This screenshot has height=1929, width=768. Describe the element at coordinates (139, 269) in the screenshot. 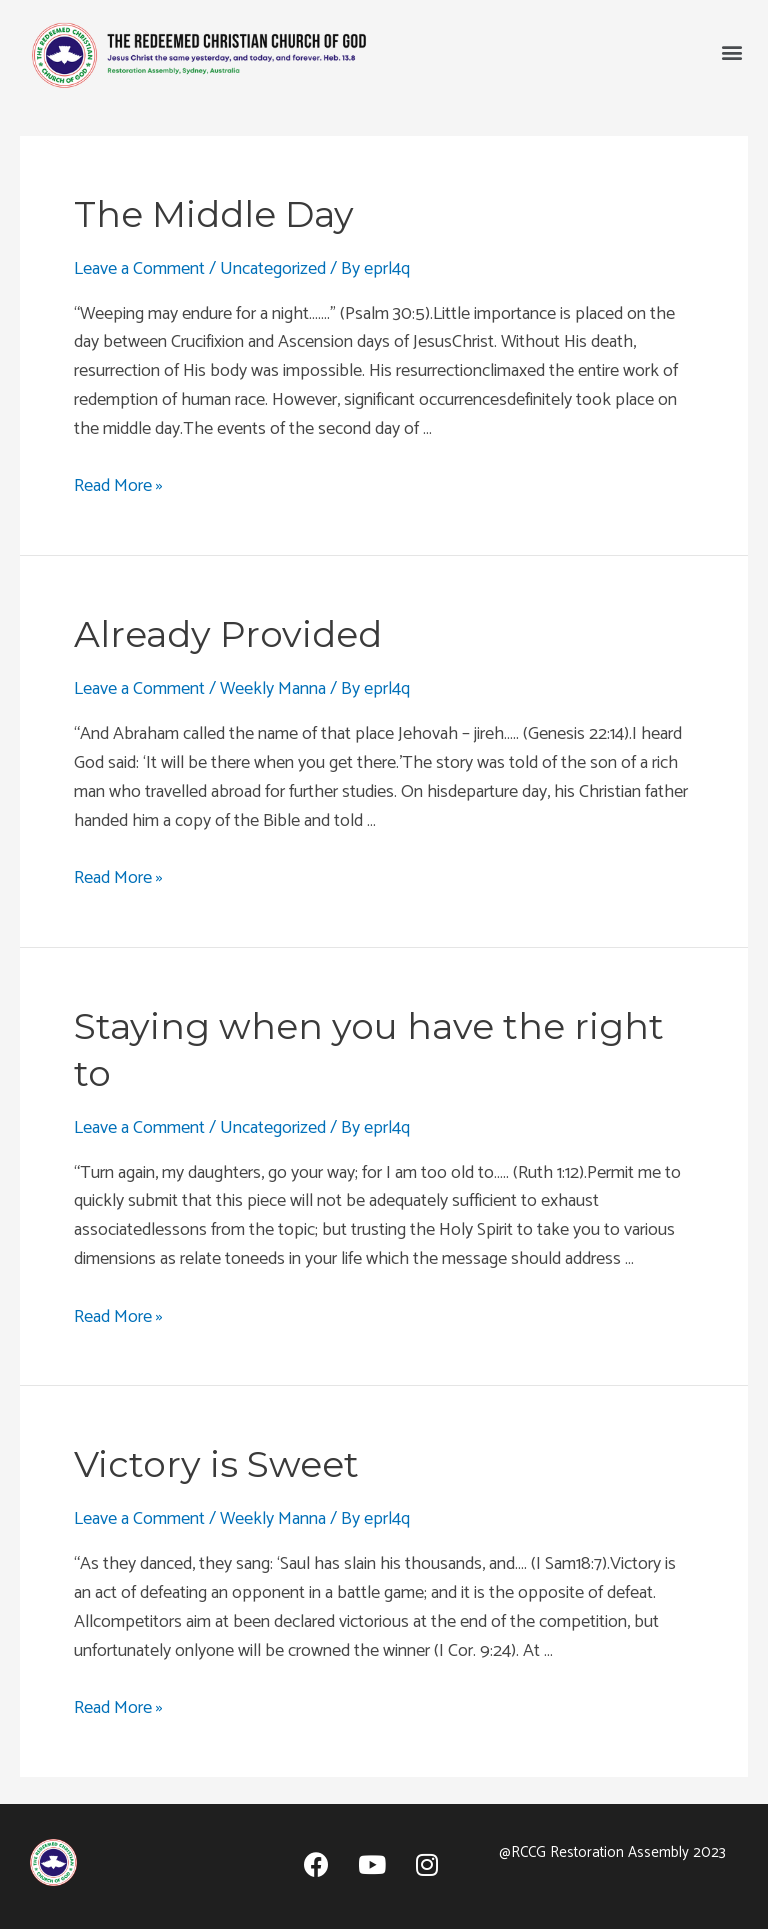

I see `Leave a Comment` at that location.